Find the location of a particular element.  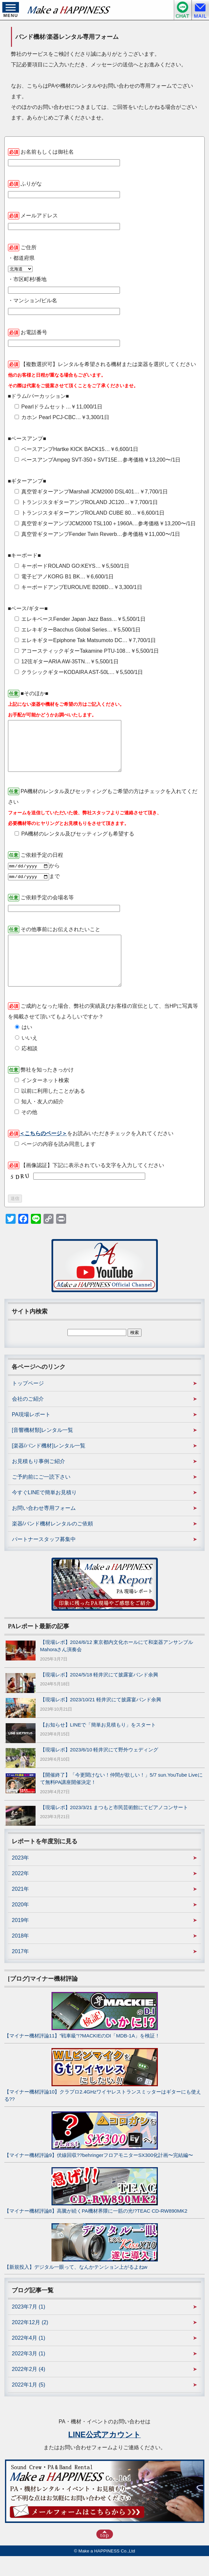

ご予約前にご一読下さい is located at coordinates (41, 1497).